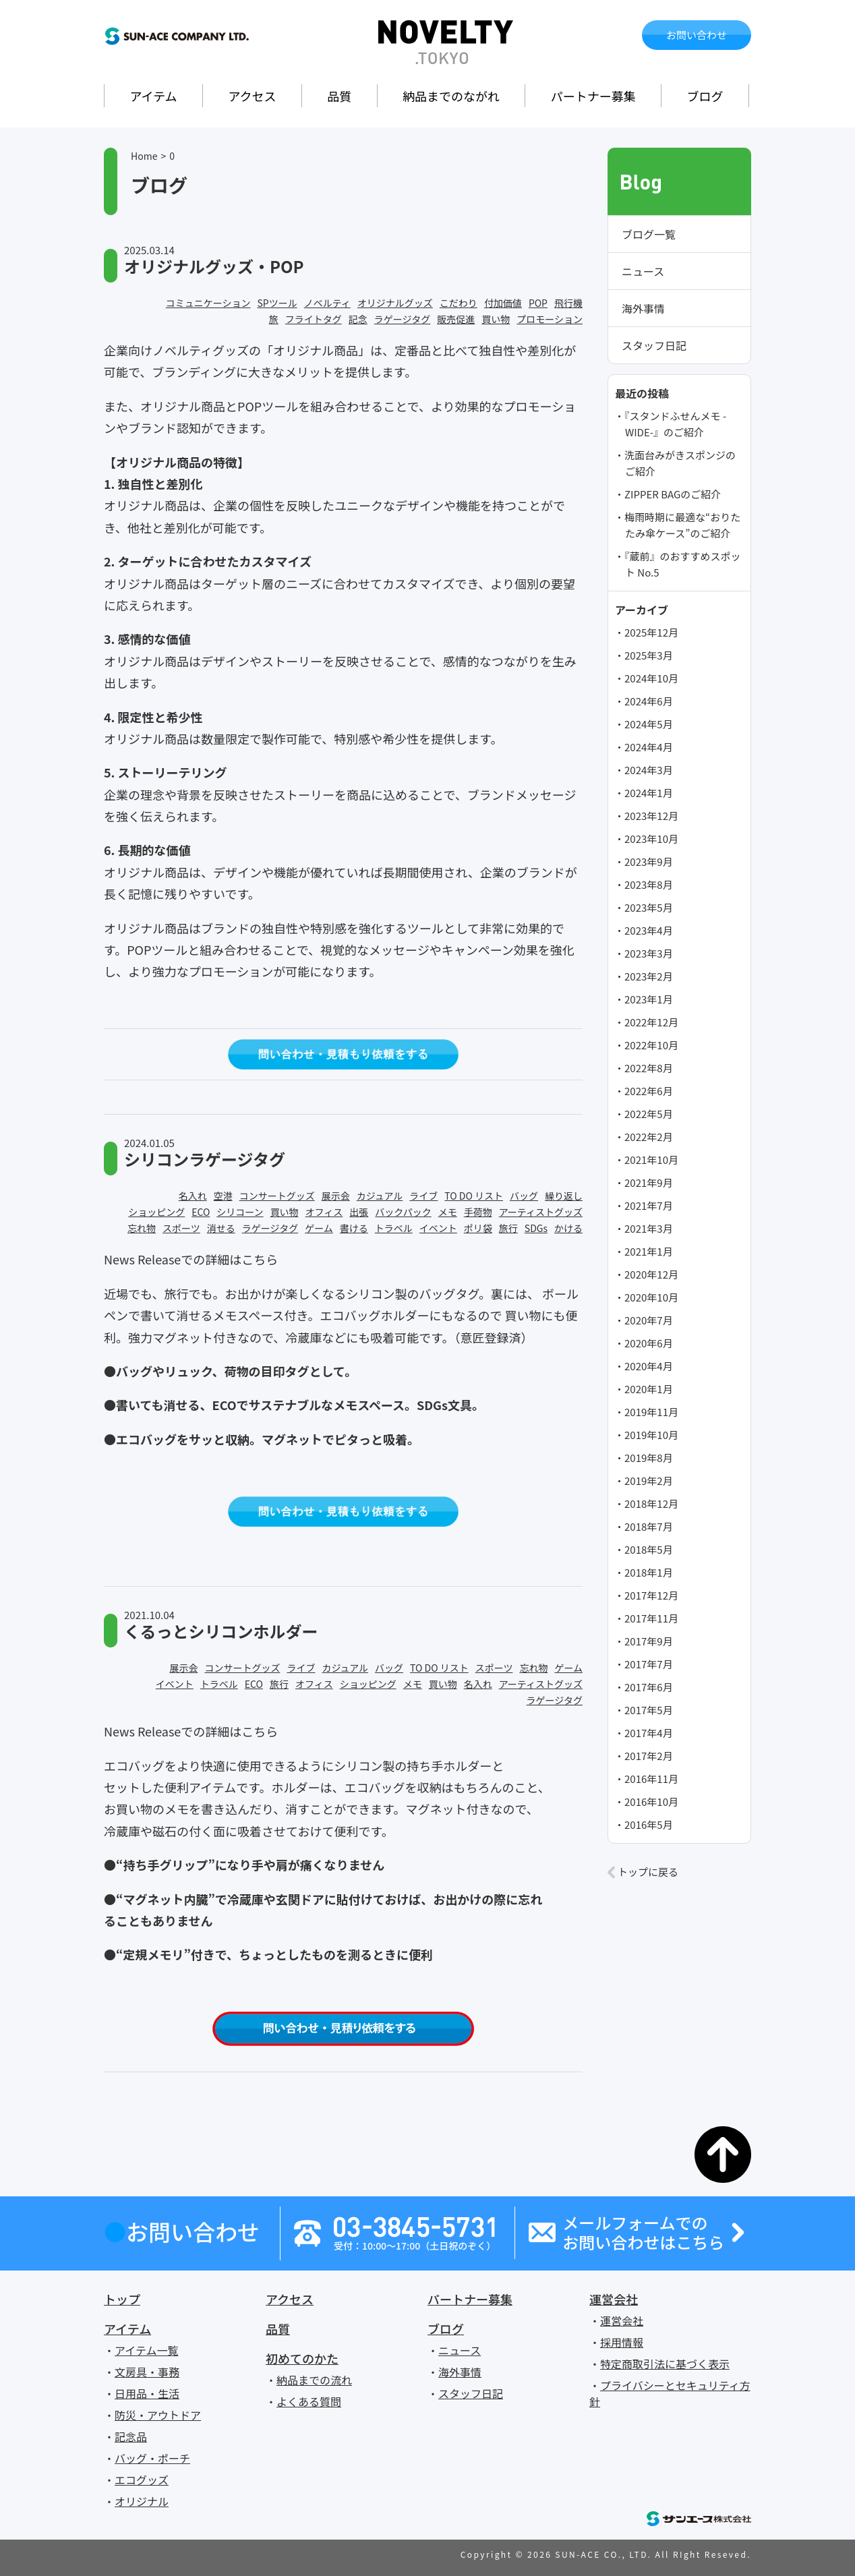 Image resolution: width=855 pixels, height=2576 pixels. Describe the element at coordinates (651, 1435) in the screenshot. I see `2019年10月` at that location.